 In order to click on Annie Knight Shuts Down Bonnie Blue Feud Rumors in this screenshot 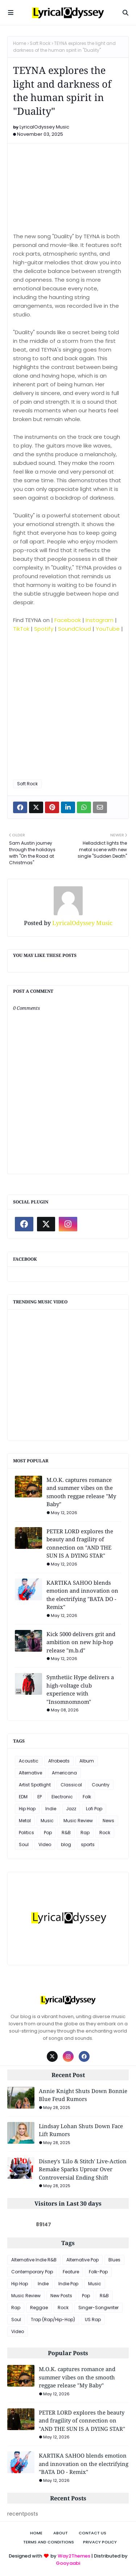, I will do `click(83, 2095)`.